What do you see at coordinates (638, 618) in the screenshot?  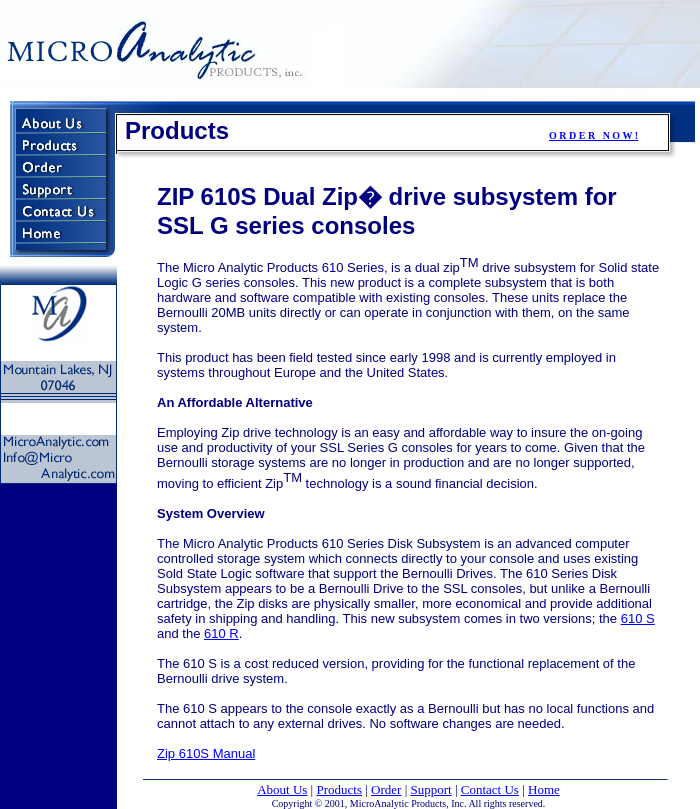 I see `610 S` at bounding box center [638, 618].